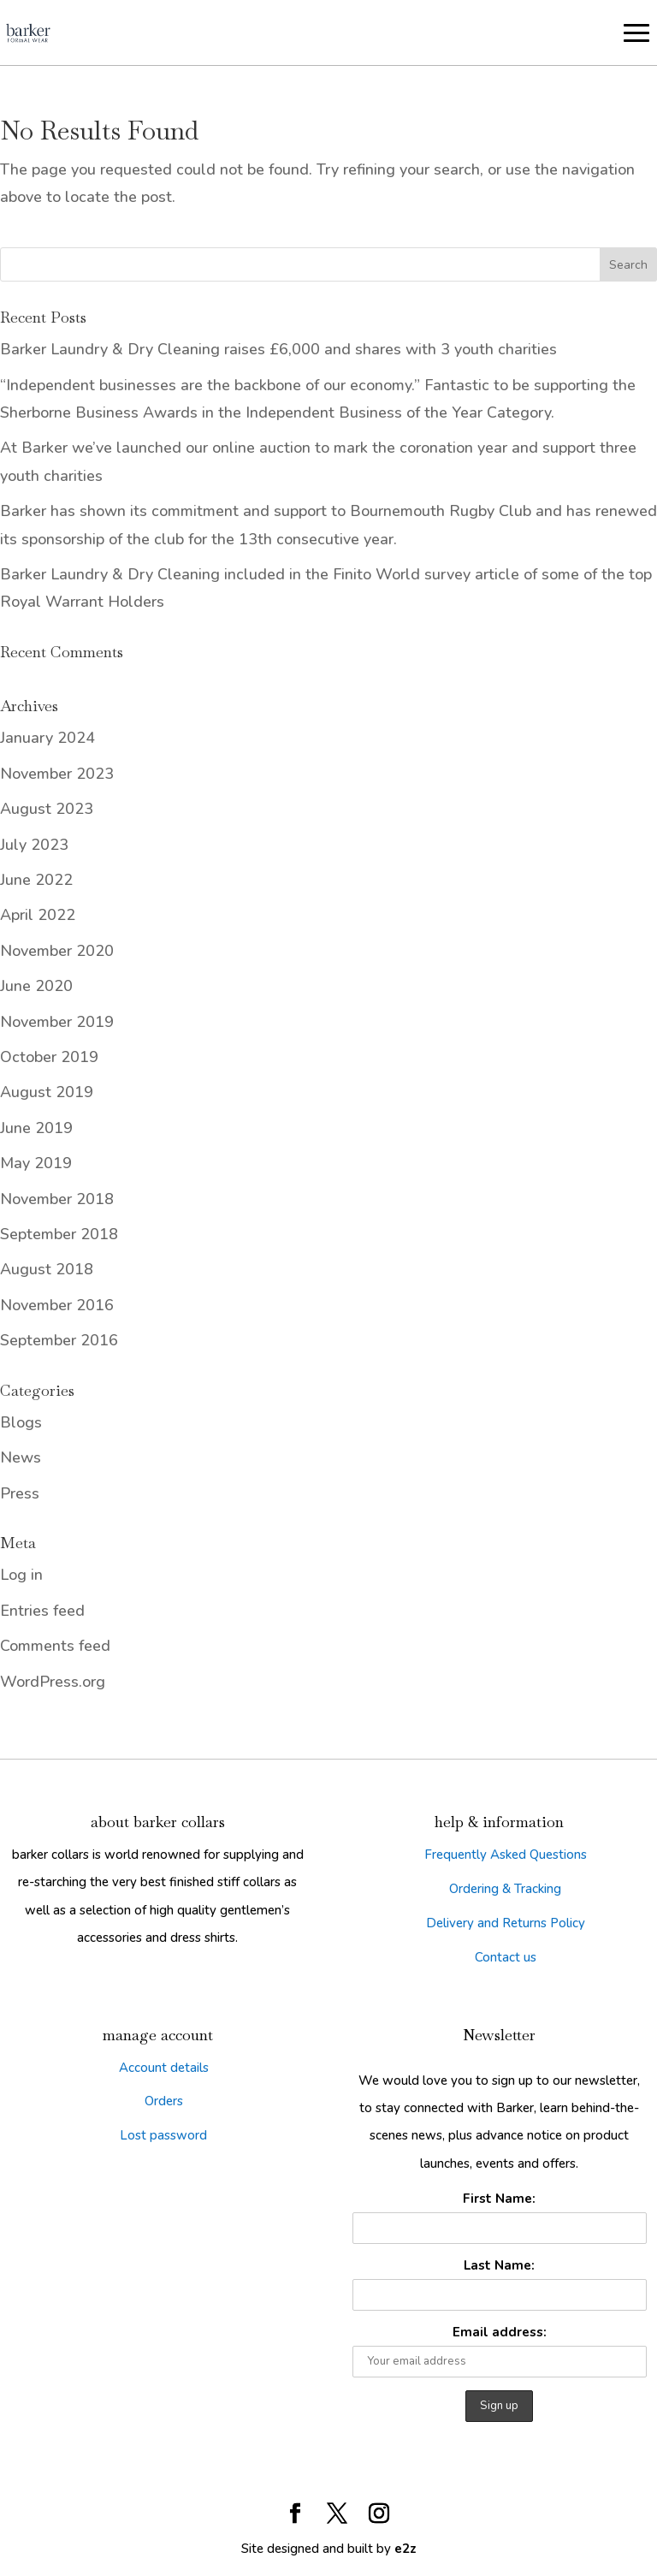 The image size is (657, 2576). What do you see at coordinates (49, 1057) in the screenshot?
I see `October 2019` at bounding box center [49, 1057].